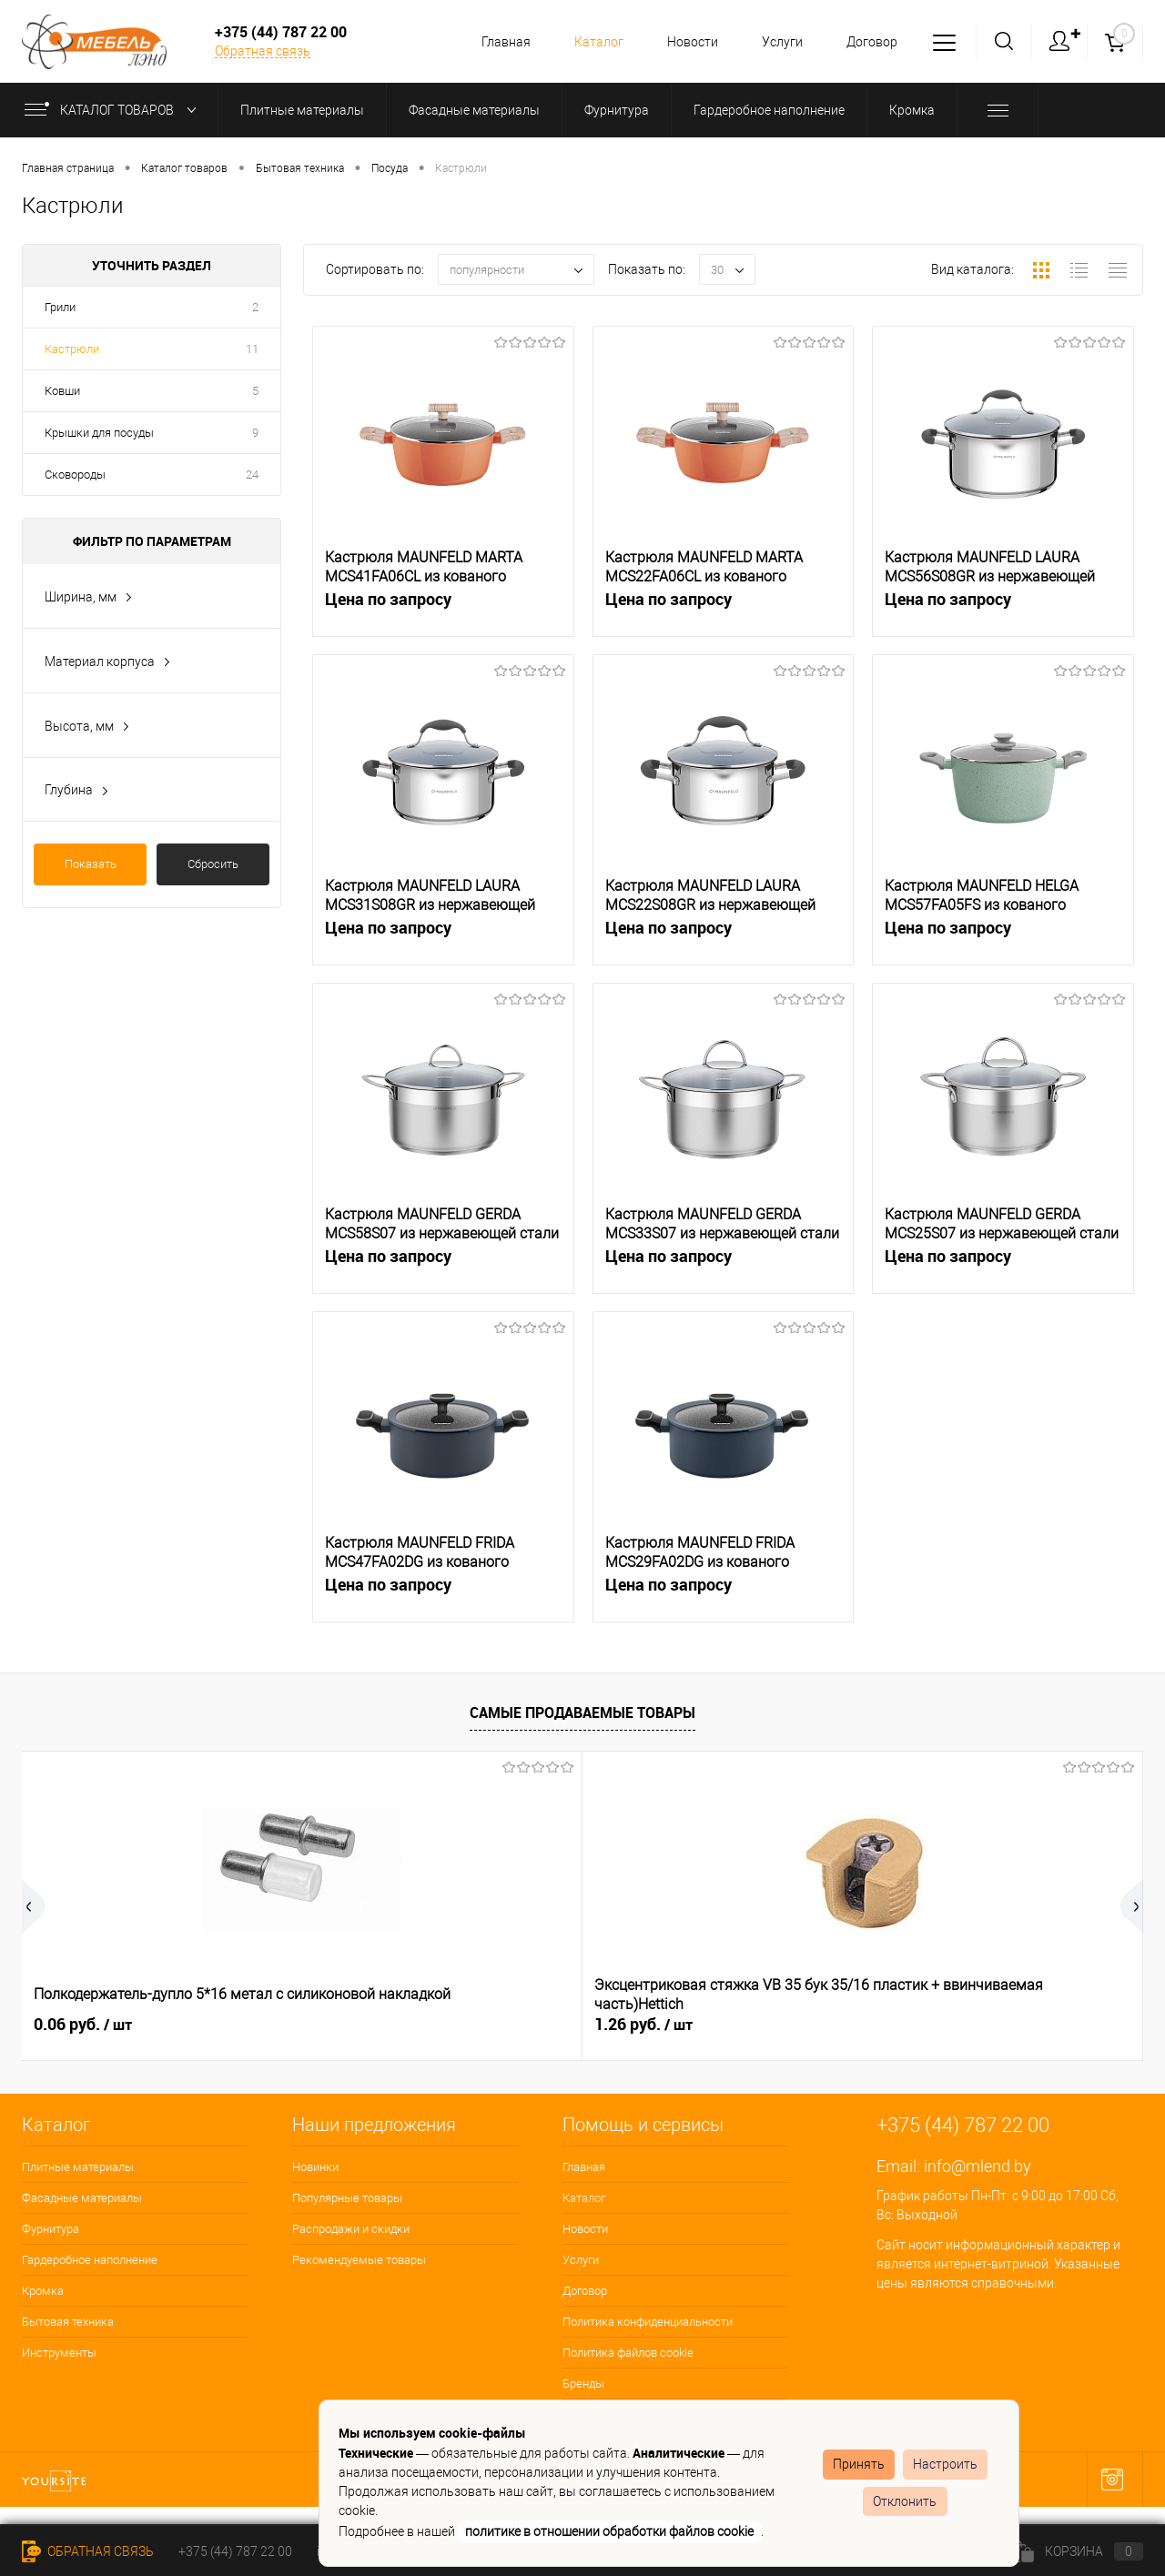  What do you see at coordinates (72, 349) in the screenshot?
I see `Кастрюли` at bounding box center [72, 349].